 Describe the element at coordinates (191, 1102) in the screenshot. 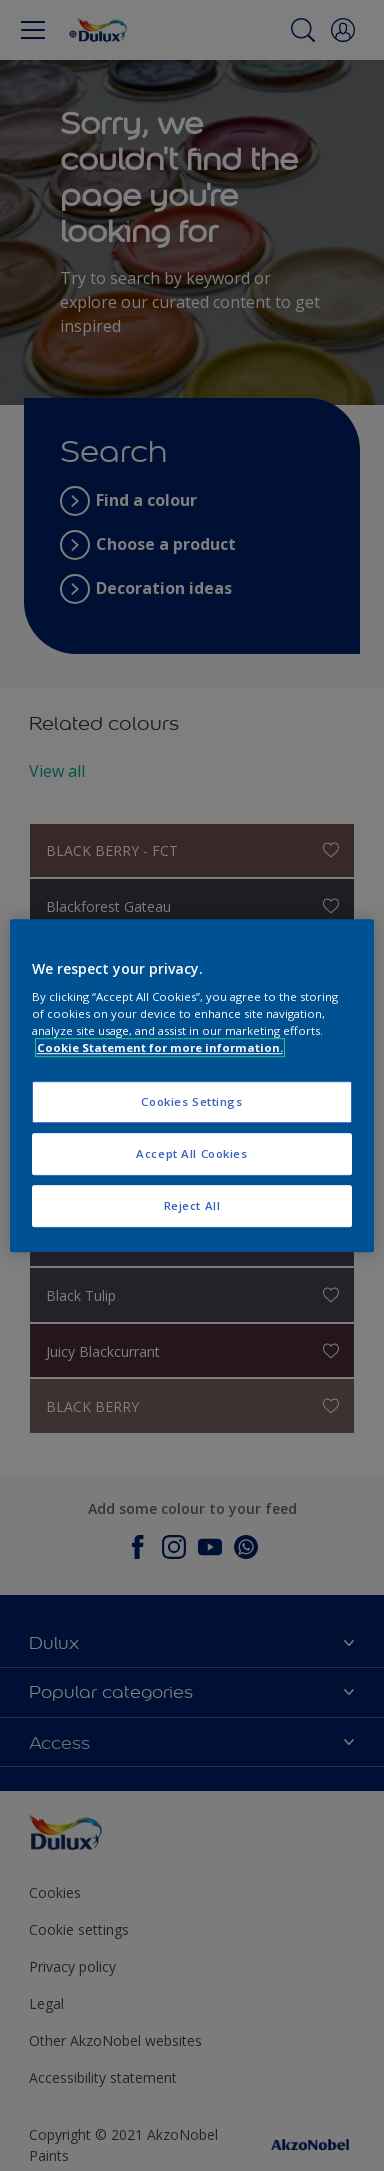

I see `Cookies Settings [Cookies Settings, Opens the preference center dialog]` at that location.